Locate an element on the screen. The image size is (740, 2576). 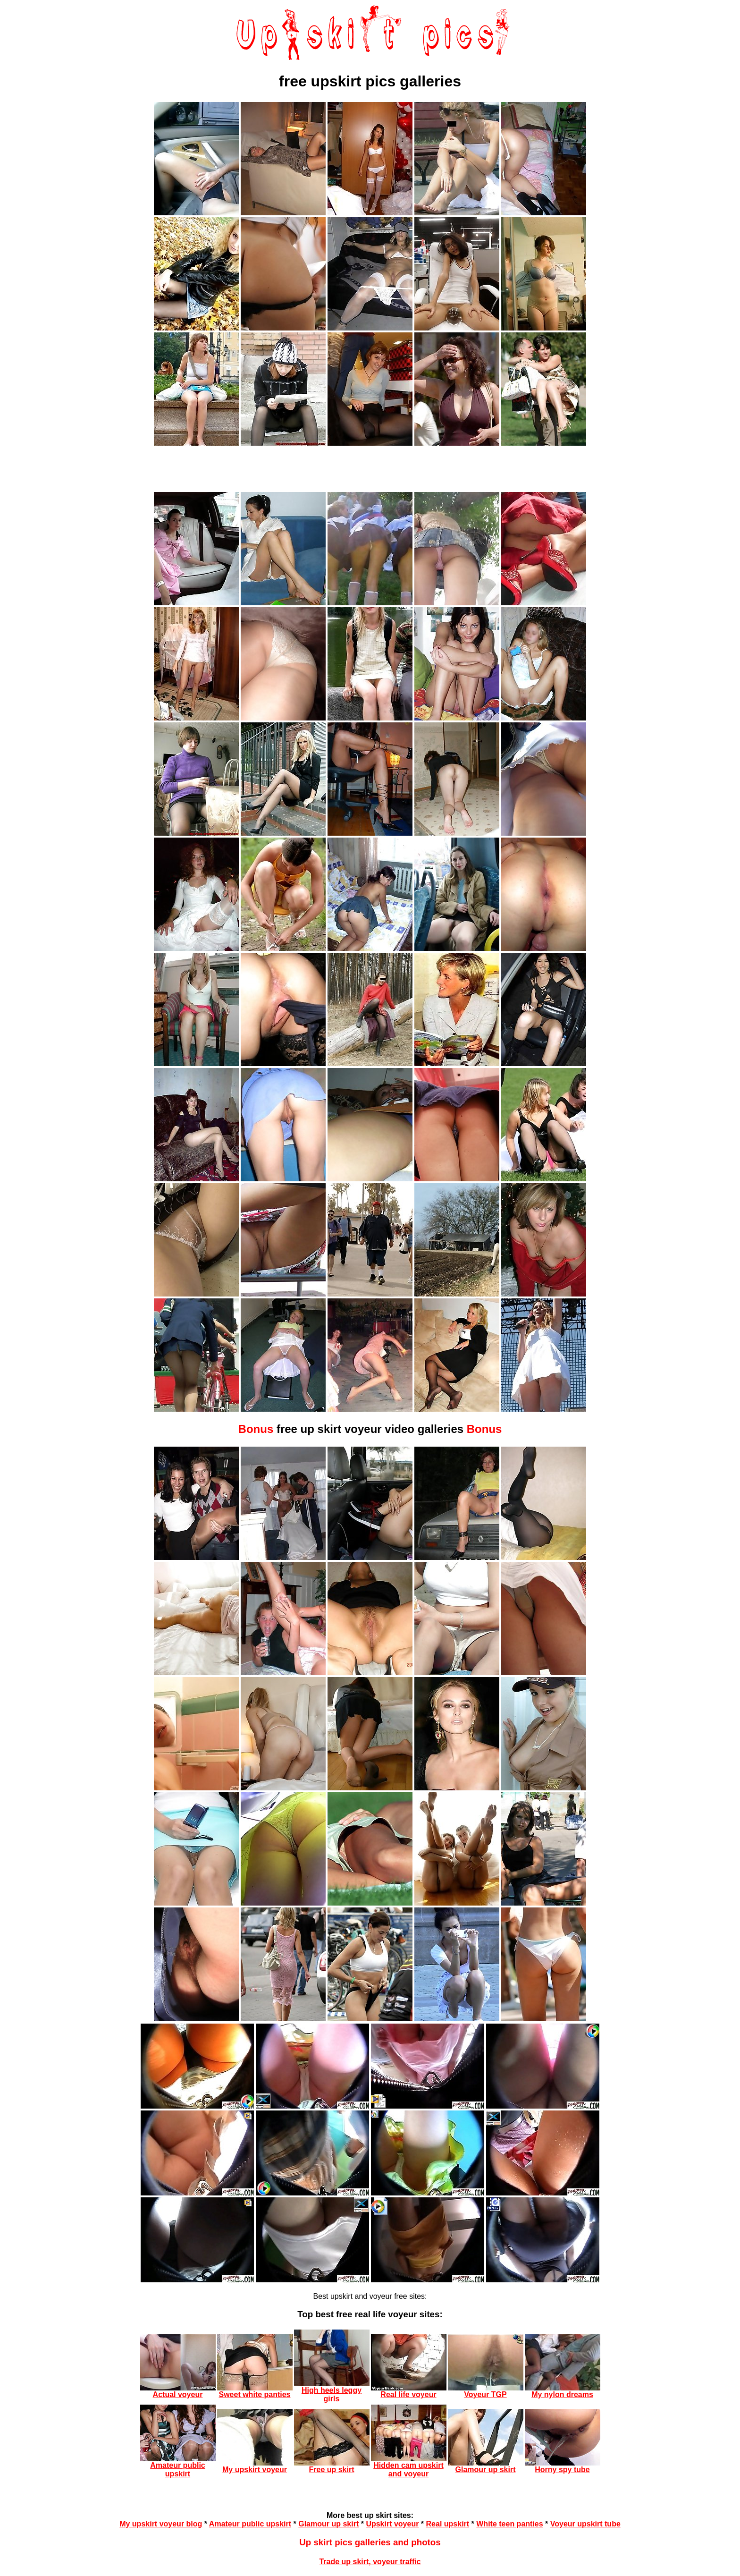
Upskirt voyeur is located at coordinates (392, 2524).